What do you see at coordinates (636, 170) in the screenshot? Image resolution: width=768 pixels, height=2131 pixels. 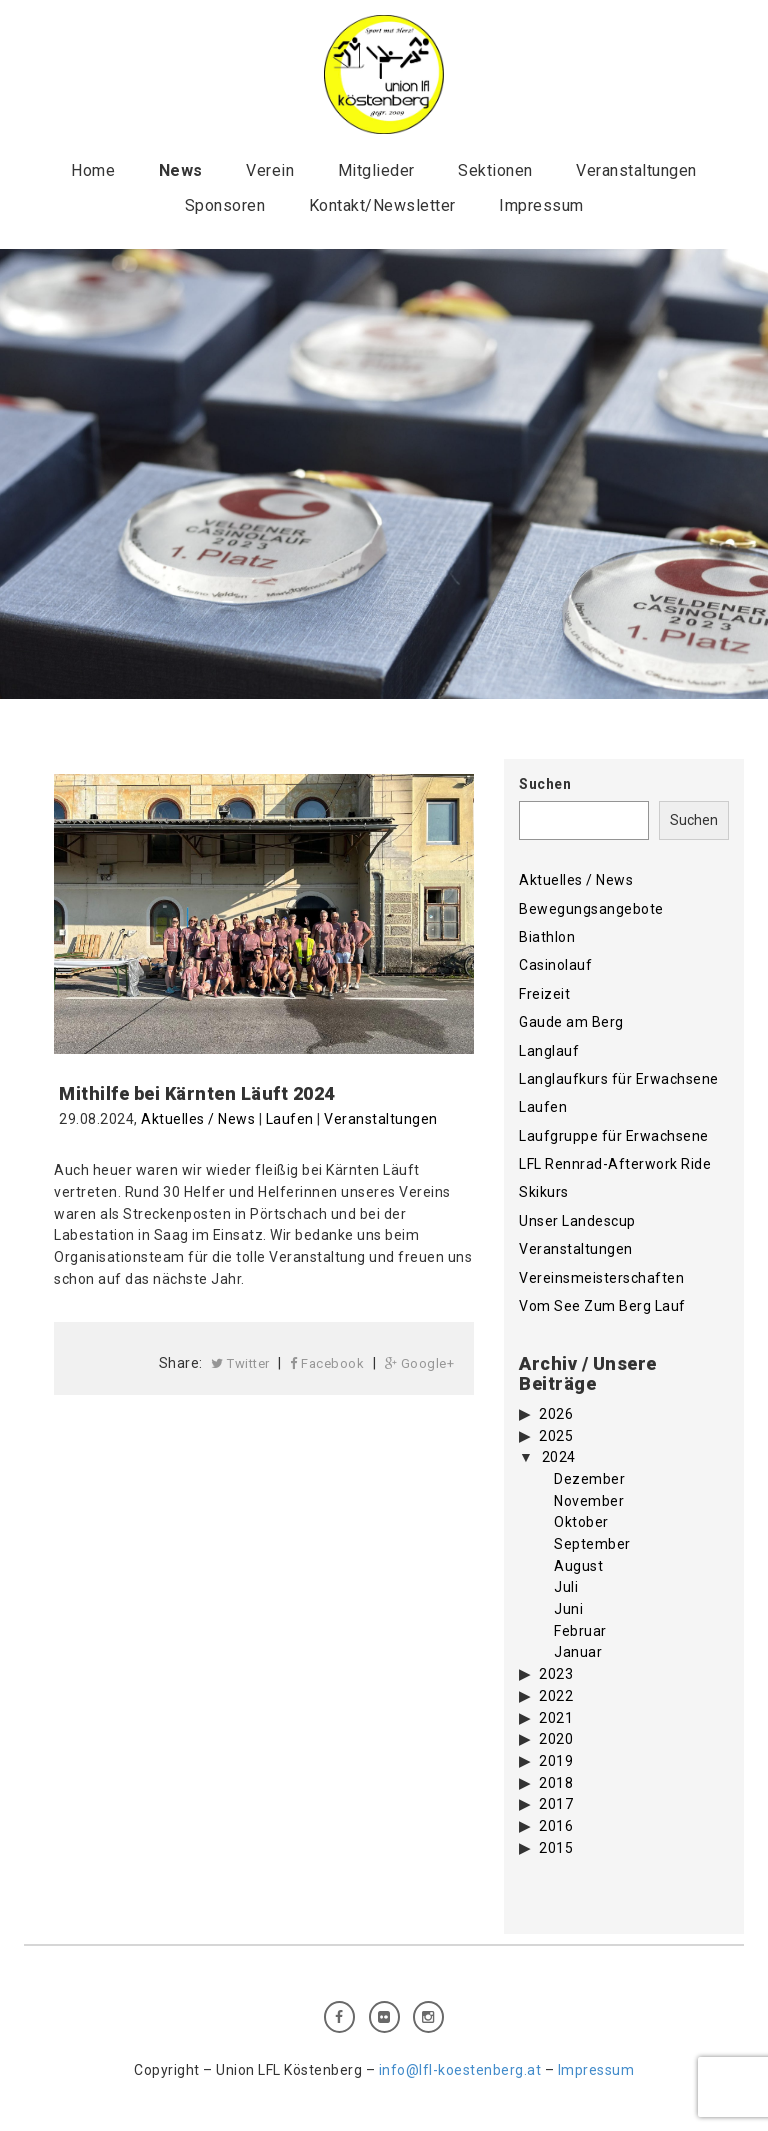 I see `Veranstaltungen` at bounding box center [636, 170].